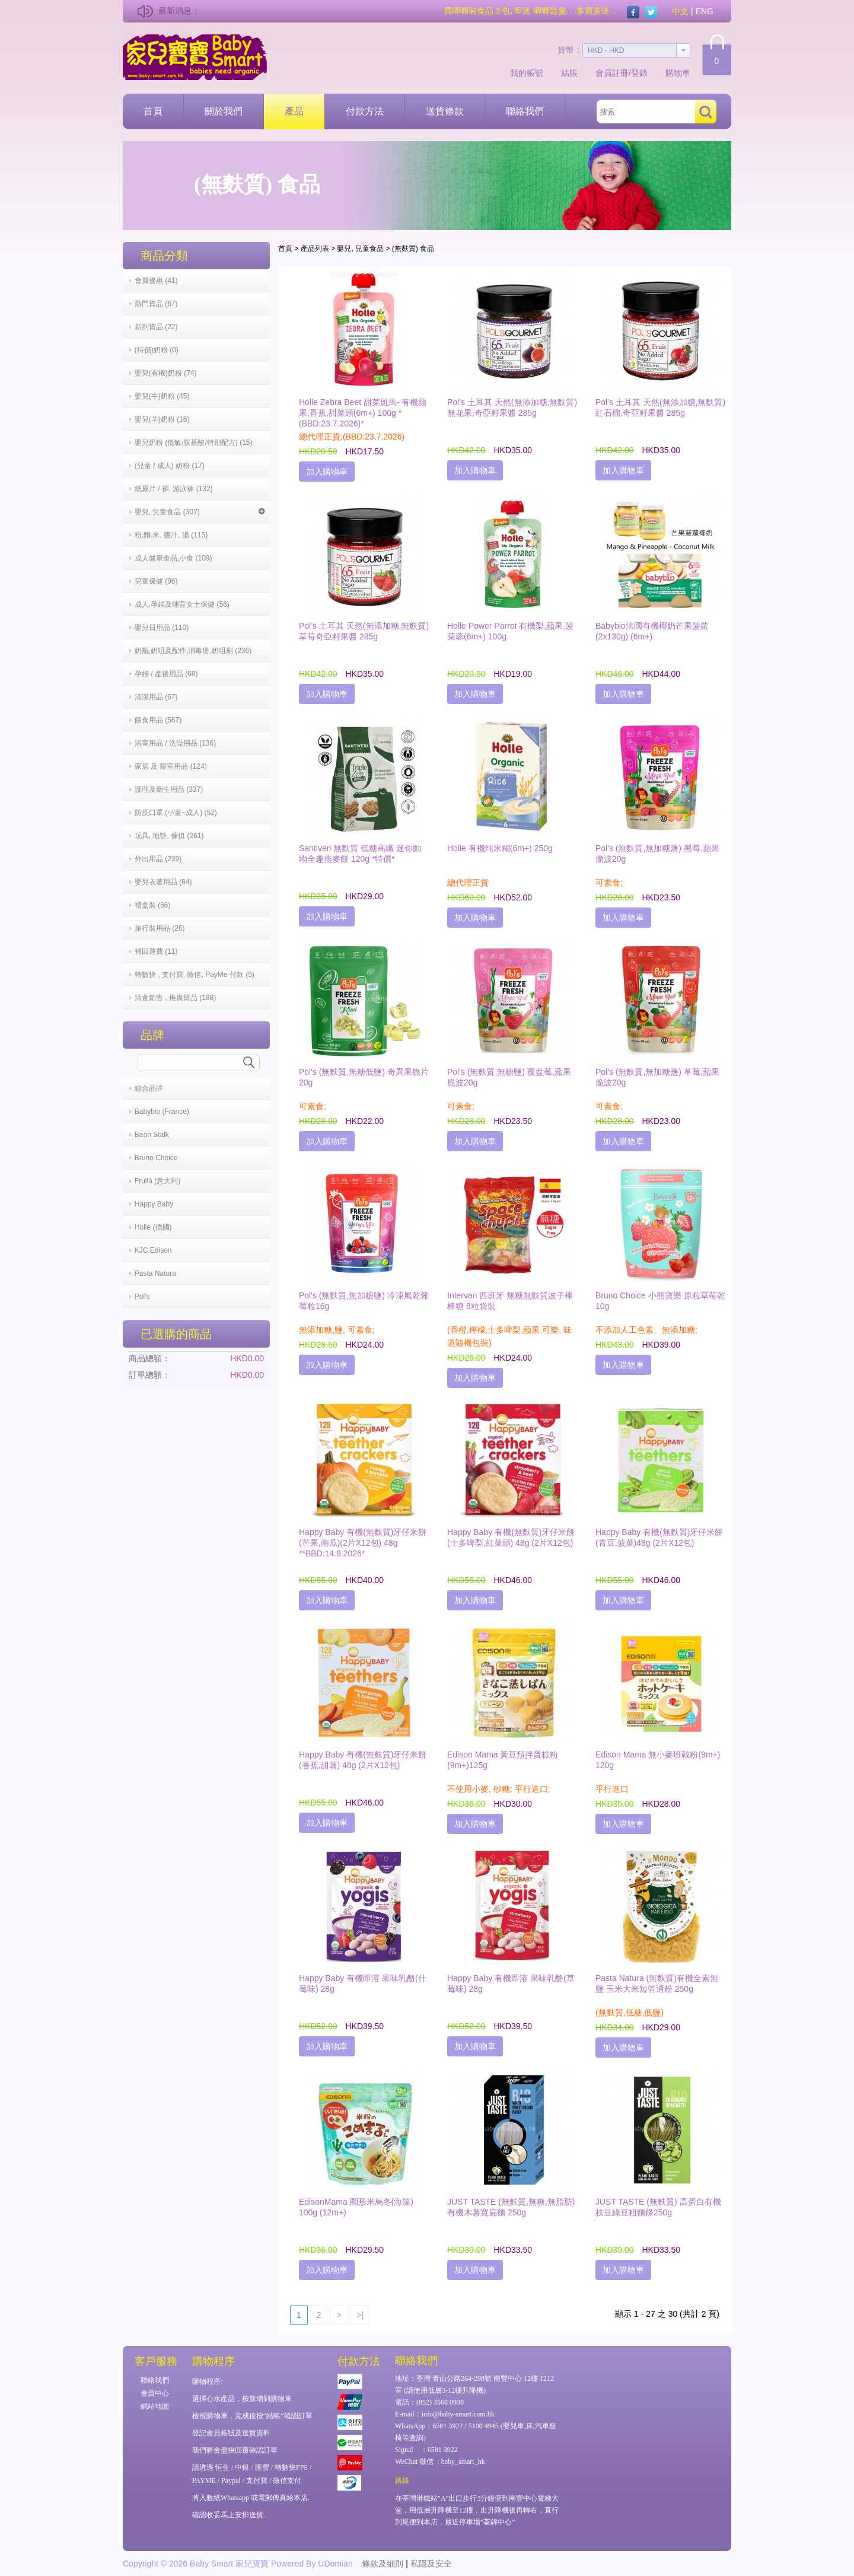 The height and width of the screenshot is (2576, 854). I want to click on 聯絡我們, so click(525, 111).